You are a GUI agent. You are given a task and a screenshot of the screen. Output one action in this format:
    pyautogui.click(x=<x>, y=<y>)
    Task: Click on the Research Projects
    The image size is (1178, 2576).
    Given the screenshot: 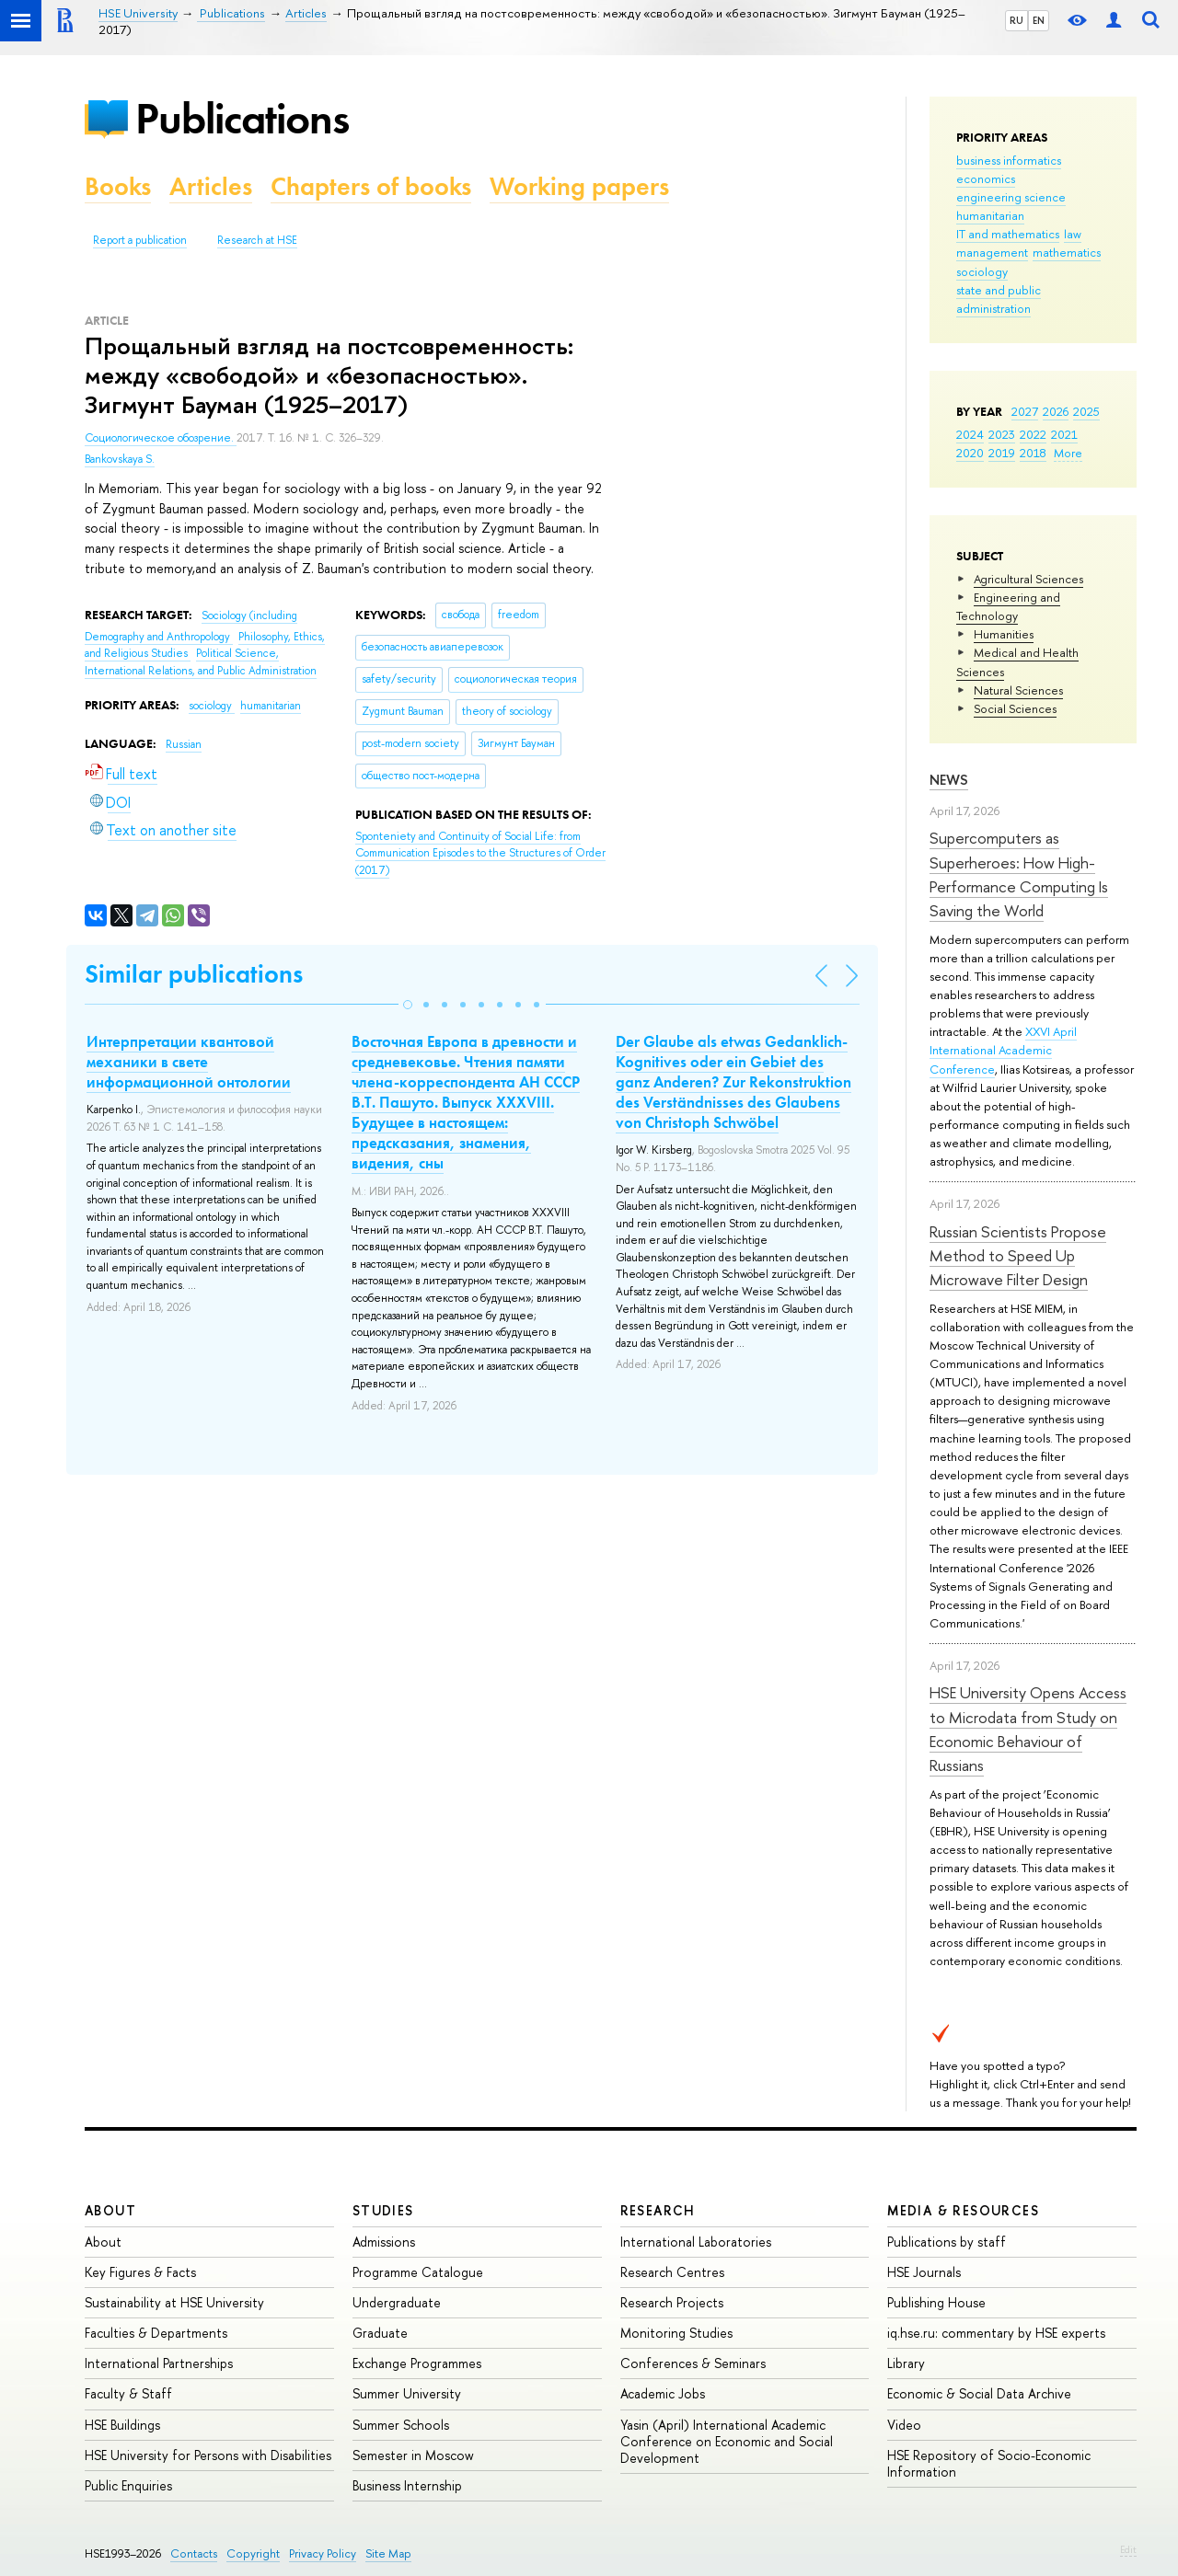 What is the action you would take?
    pyautogui.click(x=671, y=2302)
    